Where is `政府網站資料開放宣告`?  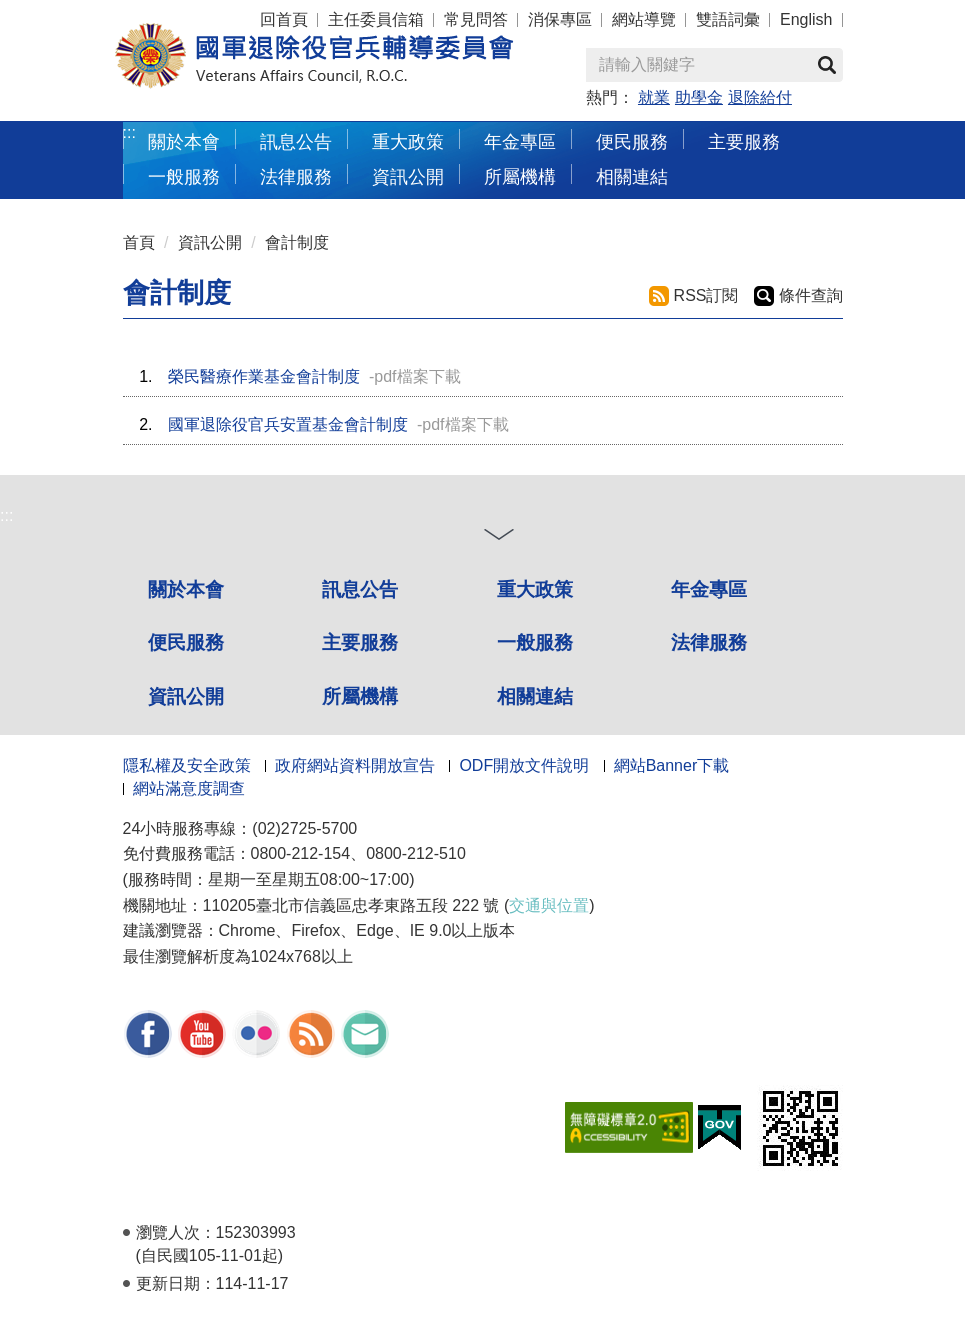
政府網站資料開放宣告 is located at coordinates (355, 765).